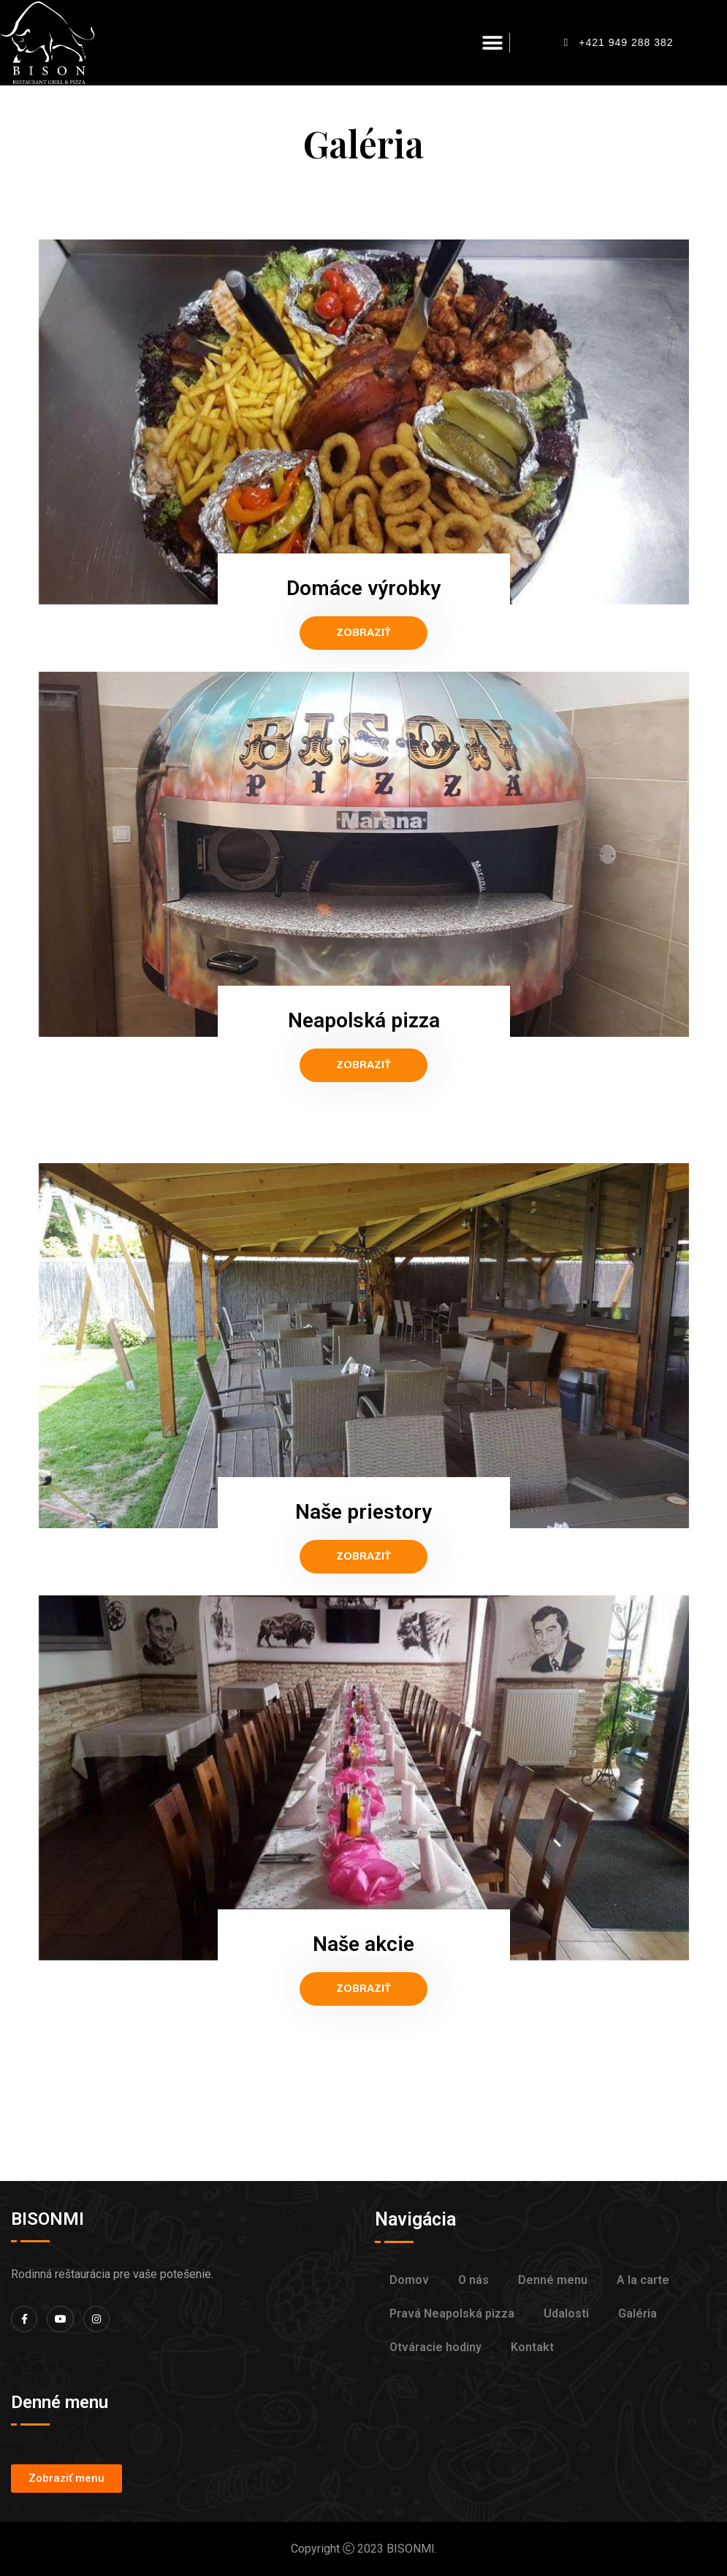 This screenshot has height=2576, width=727. Describe the element at coordinates (492, 42) in the screenshot. I see `[button]` at that location.